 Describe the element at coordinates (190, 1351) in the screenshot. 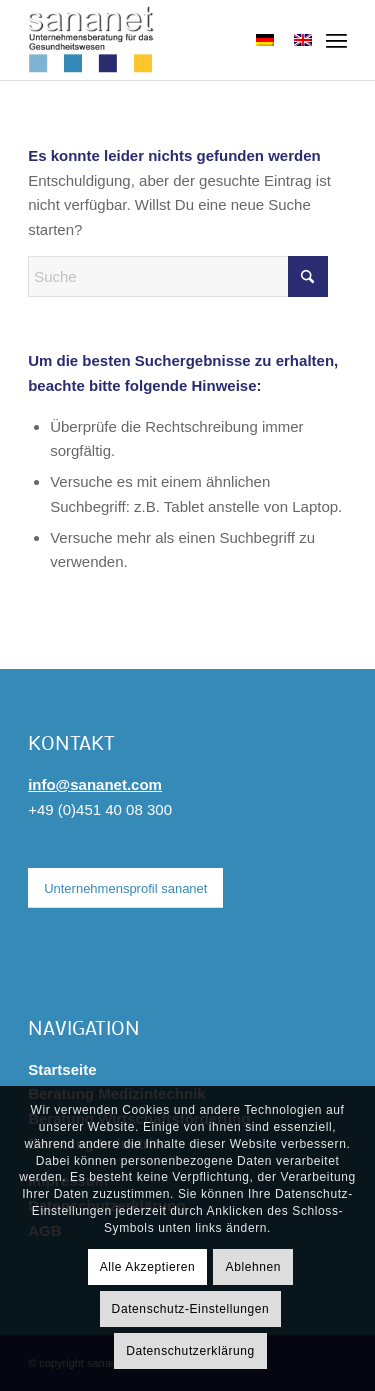

I see `Datenschutzerklärung` at that location.